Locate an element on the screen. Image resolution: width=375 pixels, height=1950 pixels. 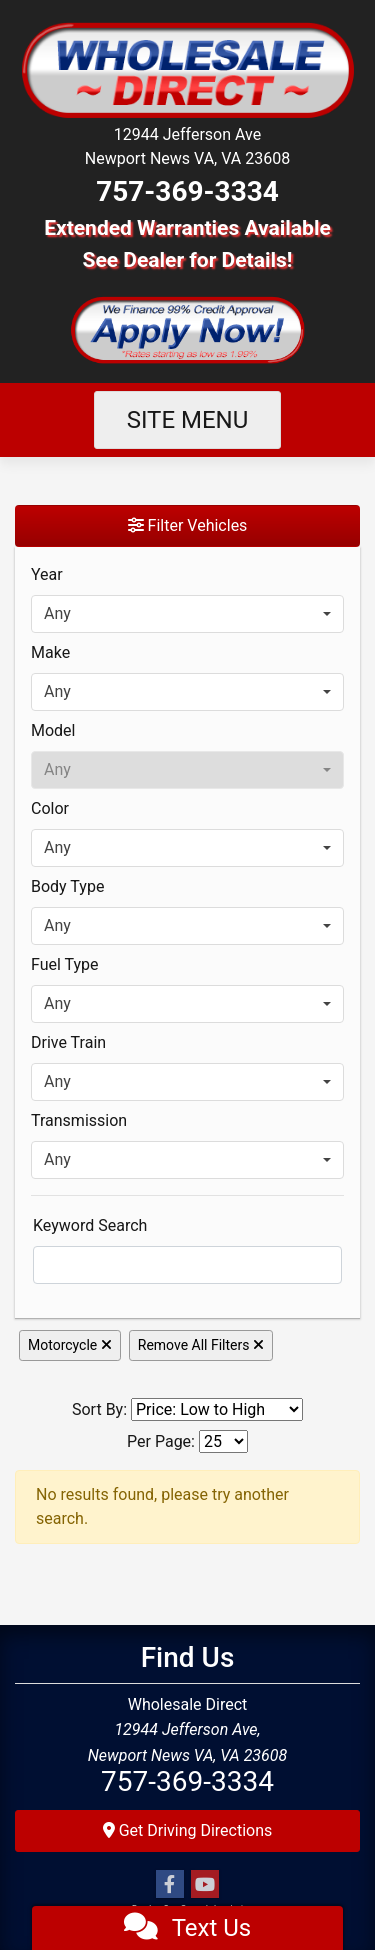
[FilterOpenSearch] is located at coordinates (187, 1265).